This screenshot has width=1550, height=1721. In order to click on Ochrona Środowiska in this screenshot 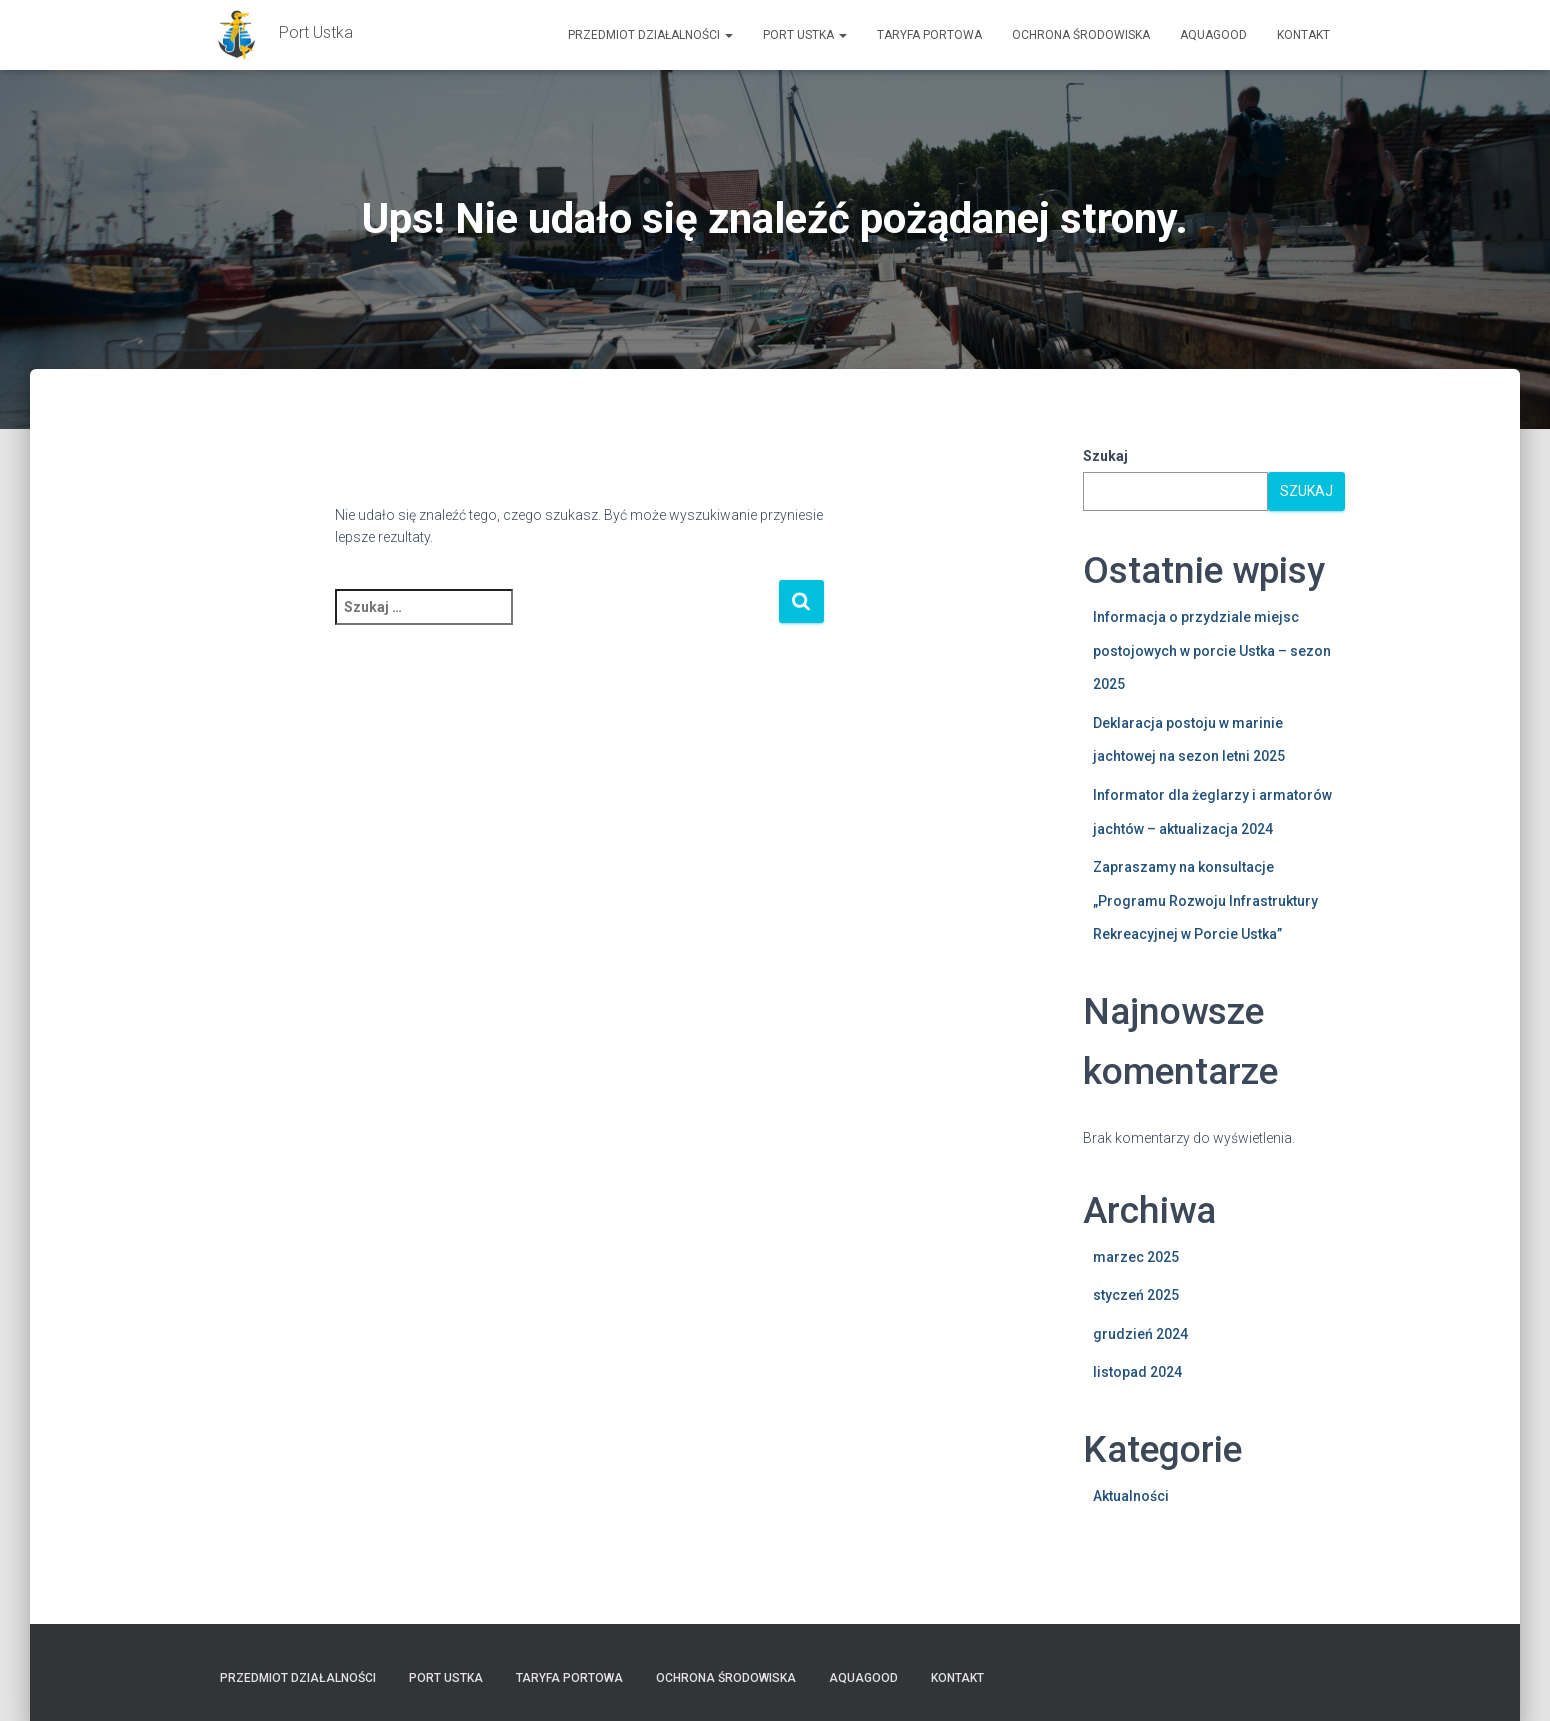, I will do `click(1081, 35)`.